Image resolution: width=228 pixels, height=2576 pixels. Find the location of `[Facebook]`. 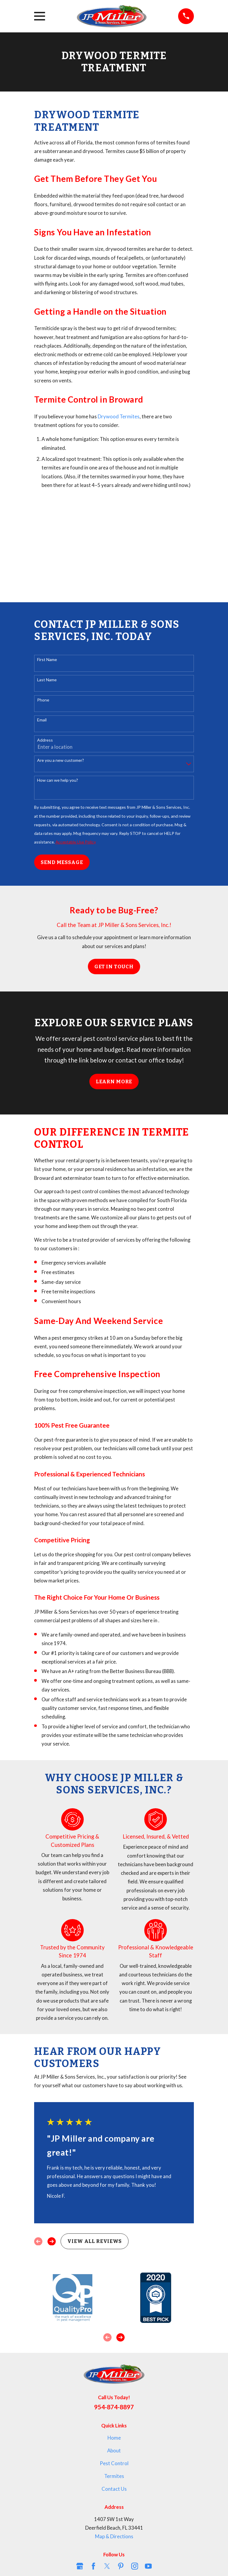

[Facebook] is located at coordinates (93, 2566).